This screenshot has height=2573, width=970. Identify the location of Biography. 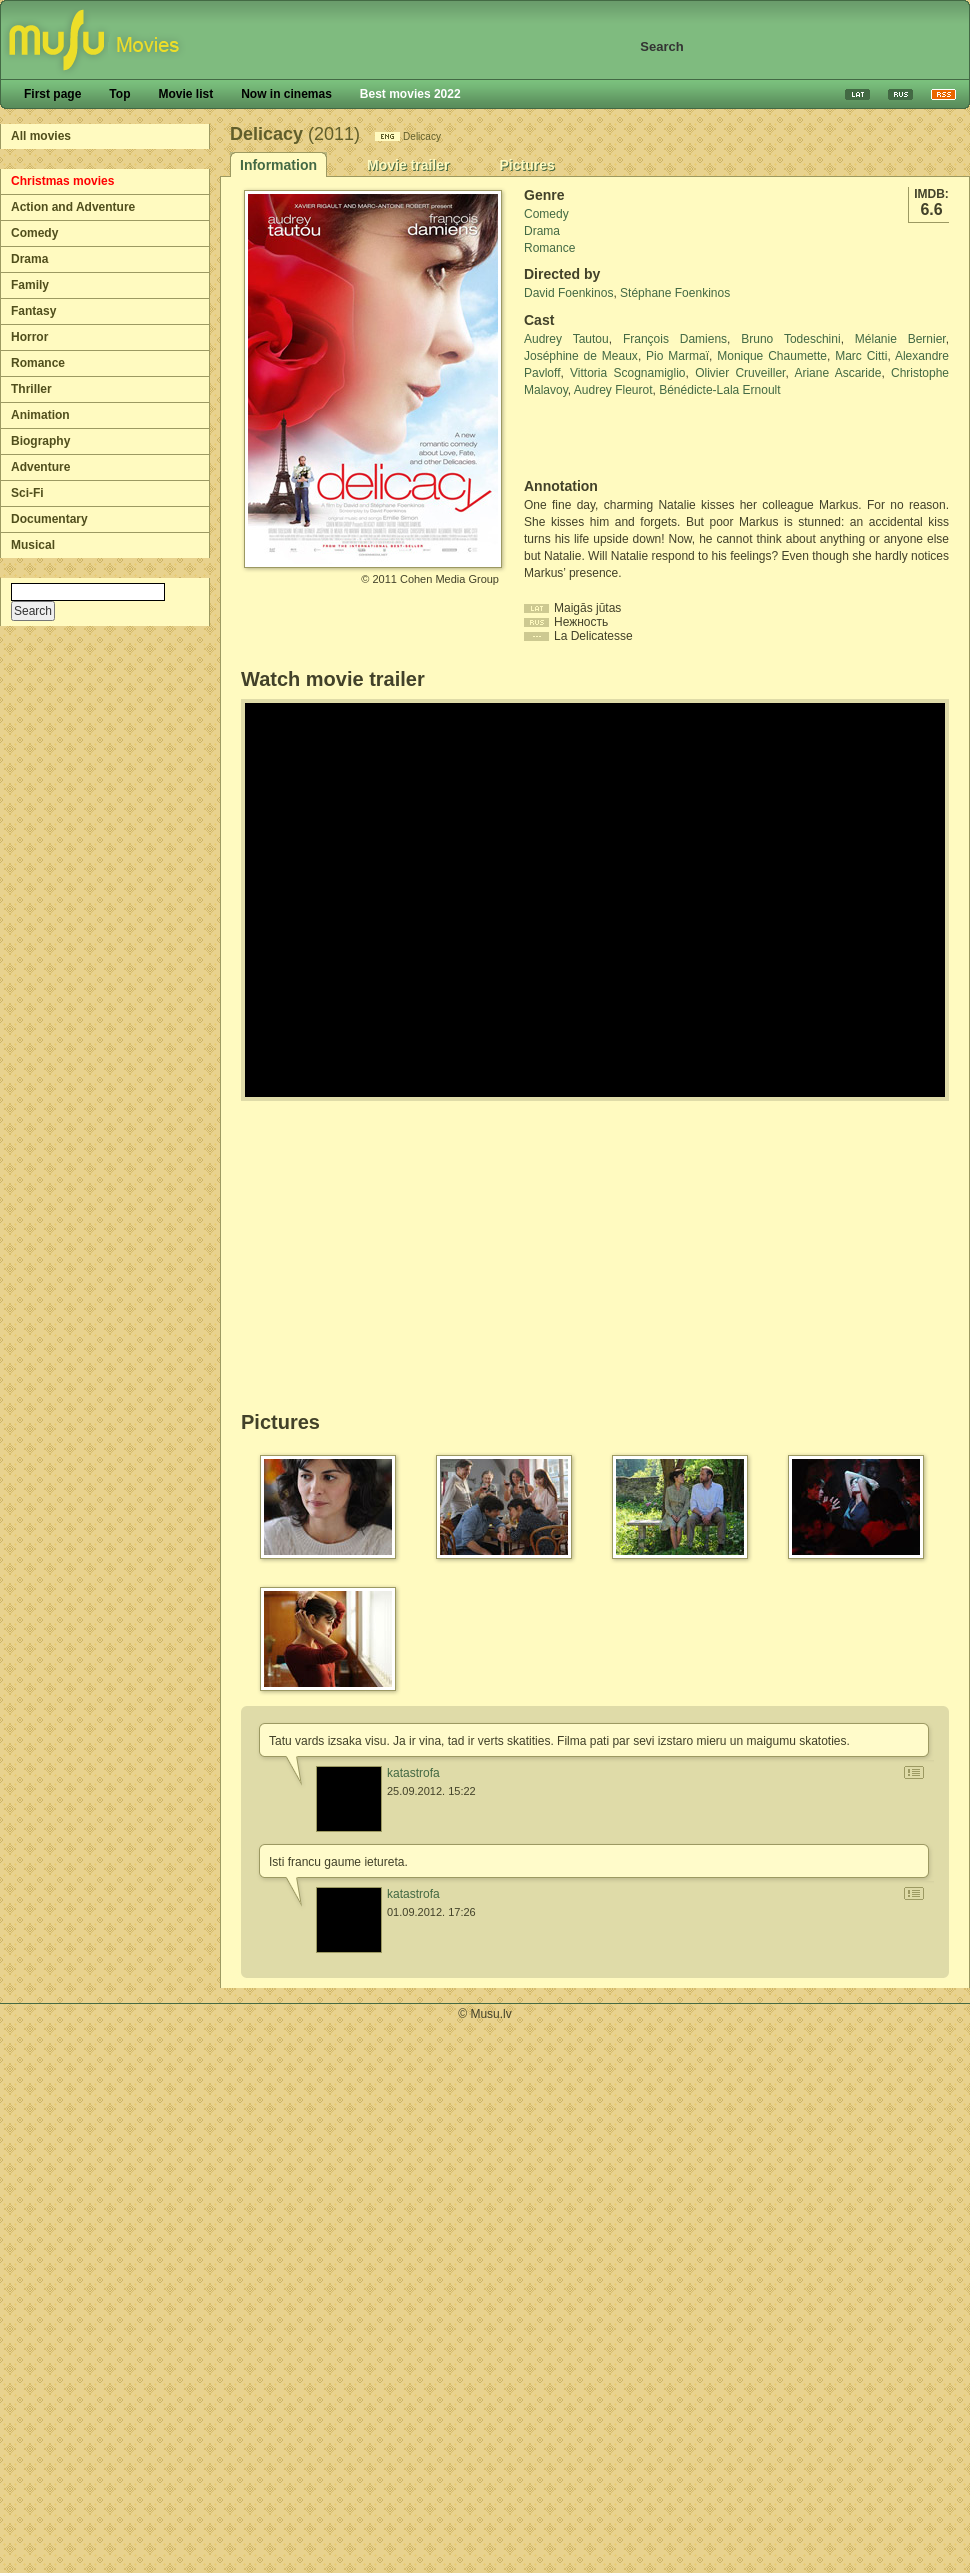
(40, 441).